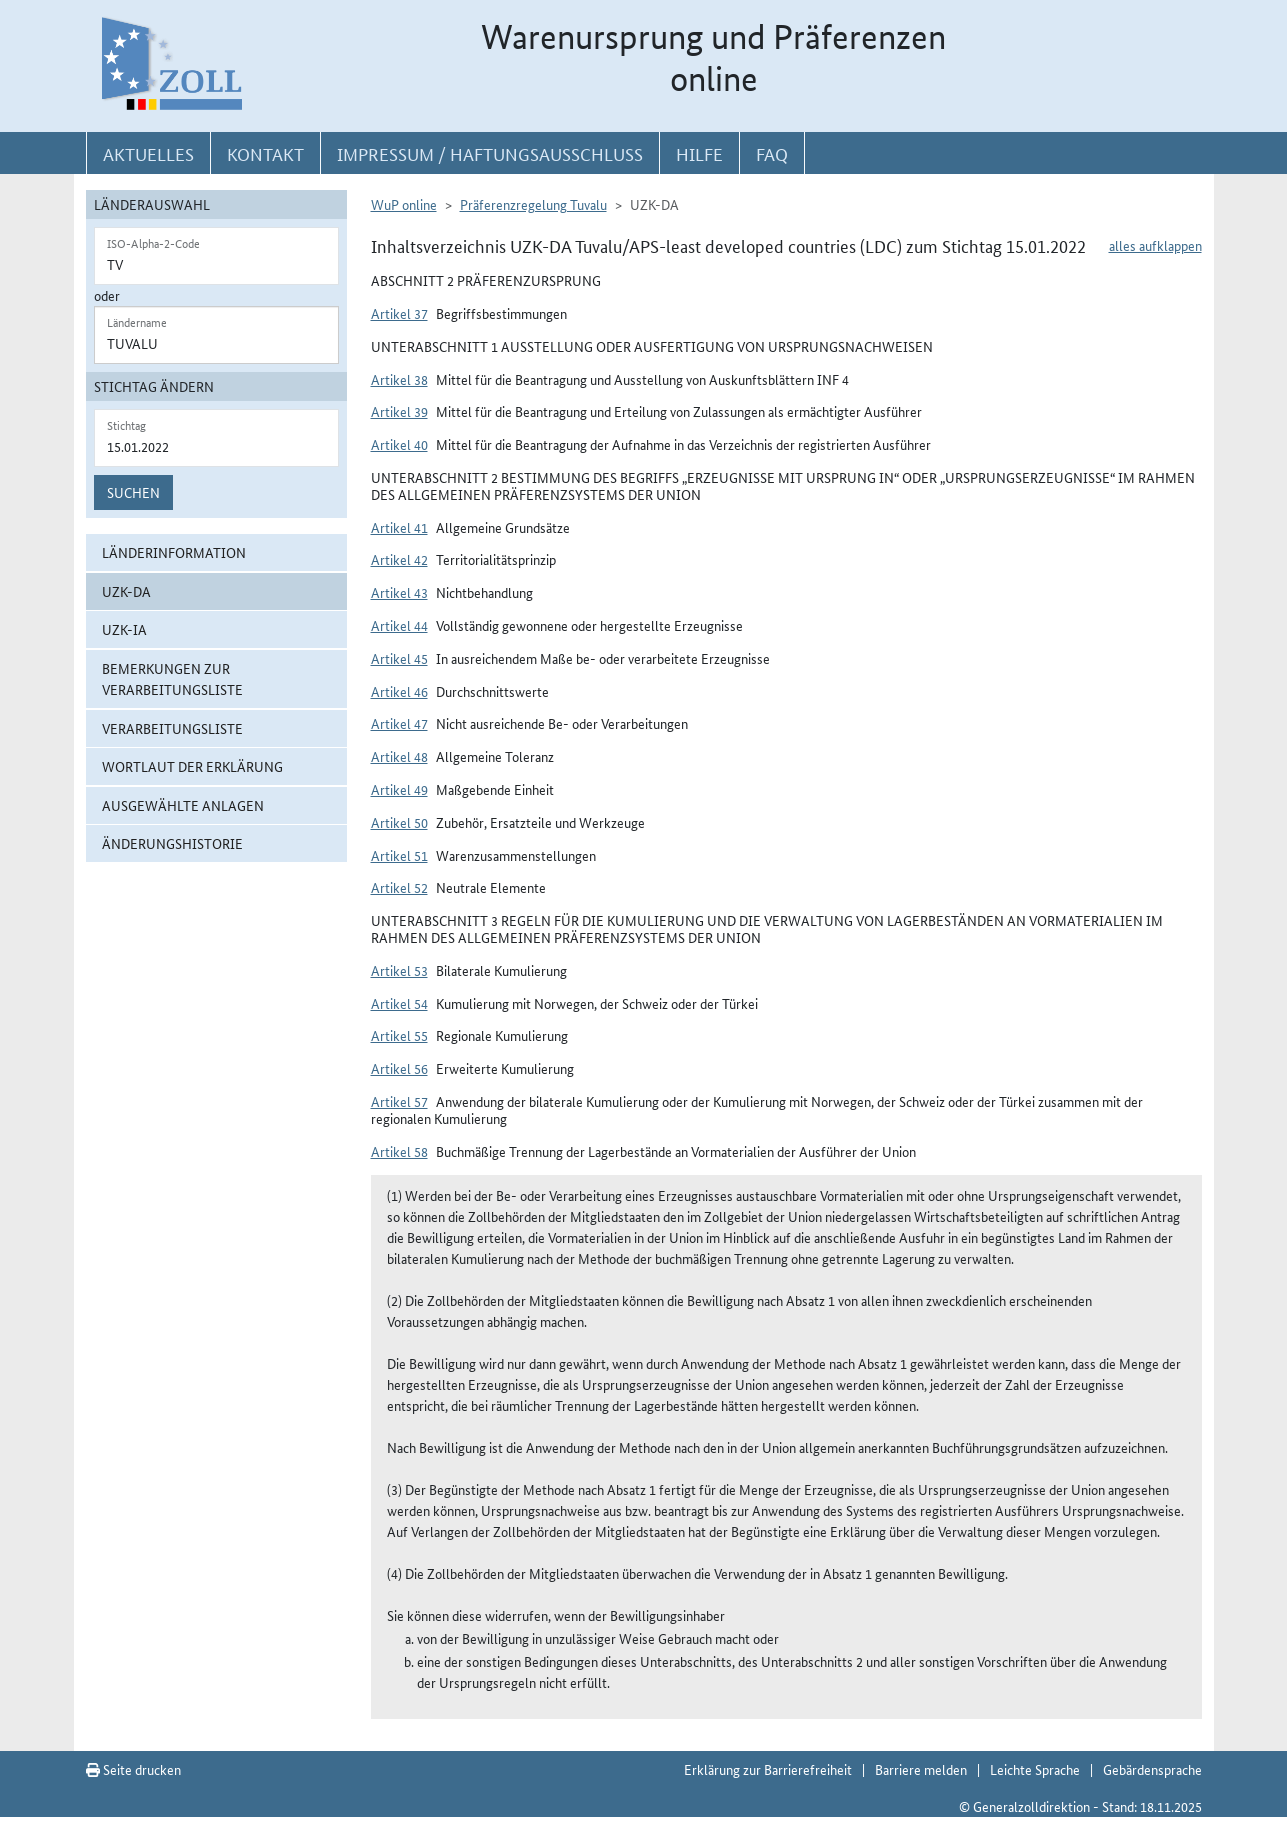 The height and width of the screenshot is (1833, 1287). Describe the element at coordinates (921, 1769) in the screenshot. I see `Barriere melden` at that location.